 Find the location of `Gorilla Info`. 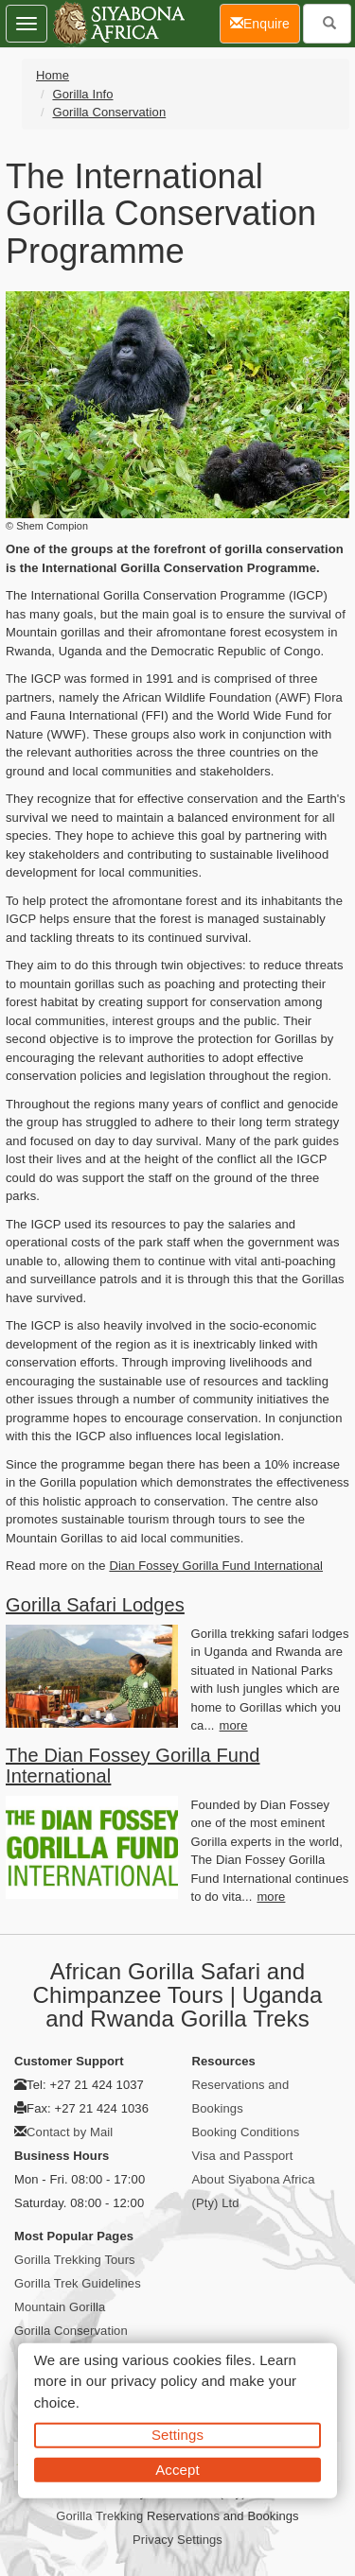

Gorilla Info is located at coordinates (82, 94).